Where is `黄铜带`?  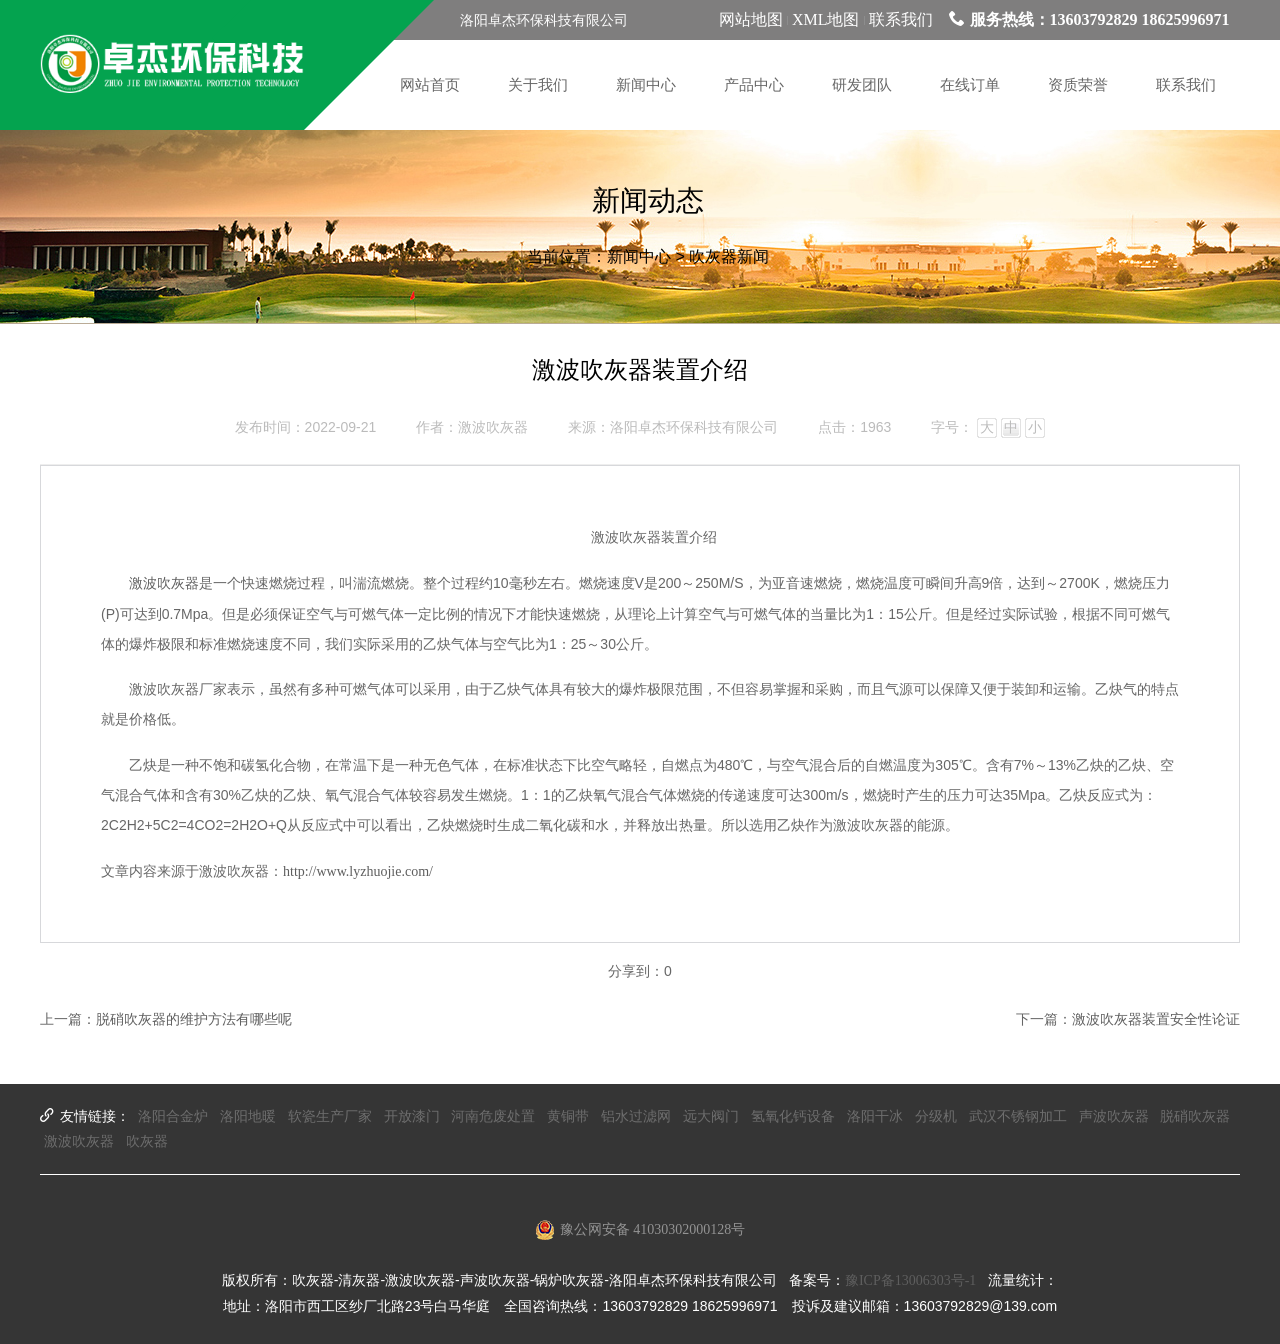 黄铜带 is located at coordinates (568, 1116).